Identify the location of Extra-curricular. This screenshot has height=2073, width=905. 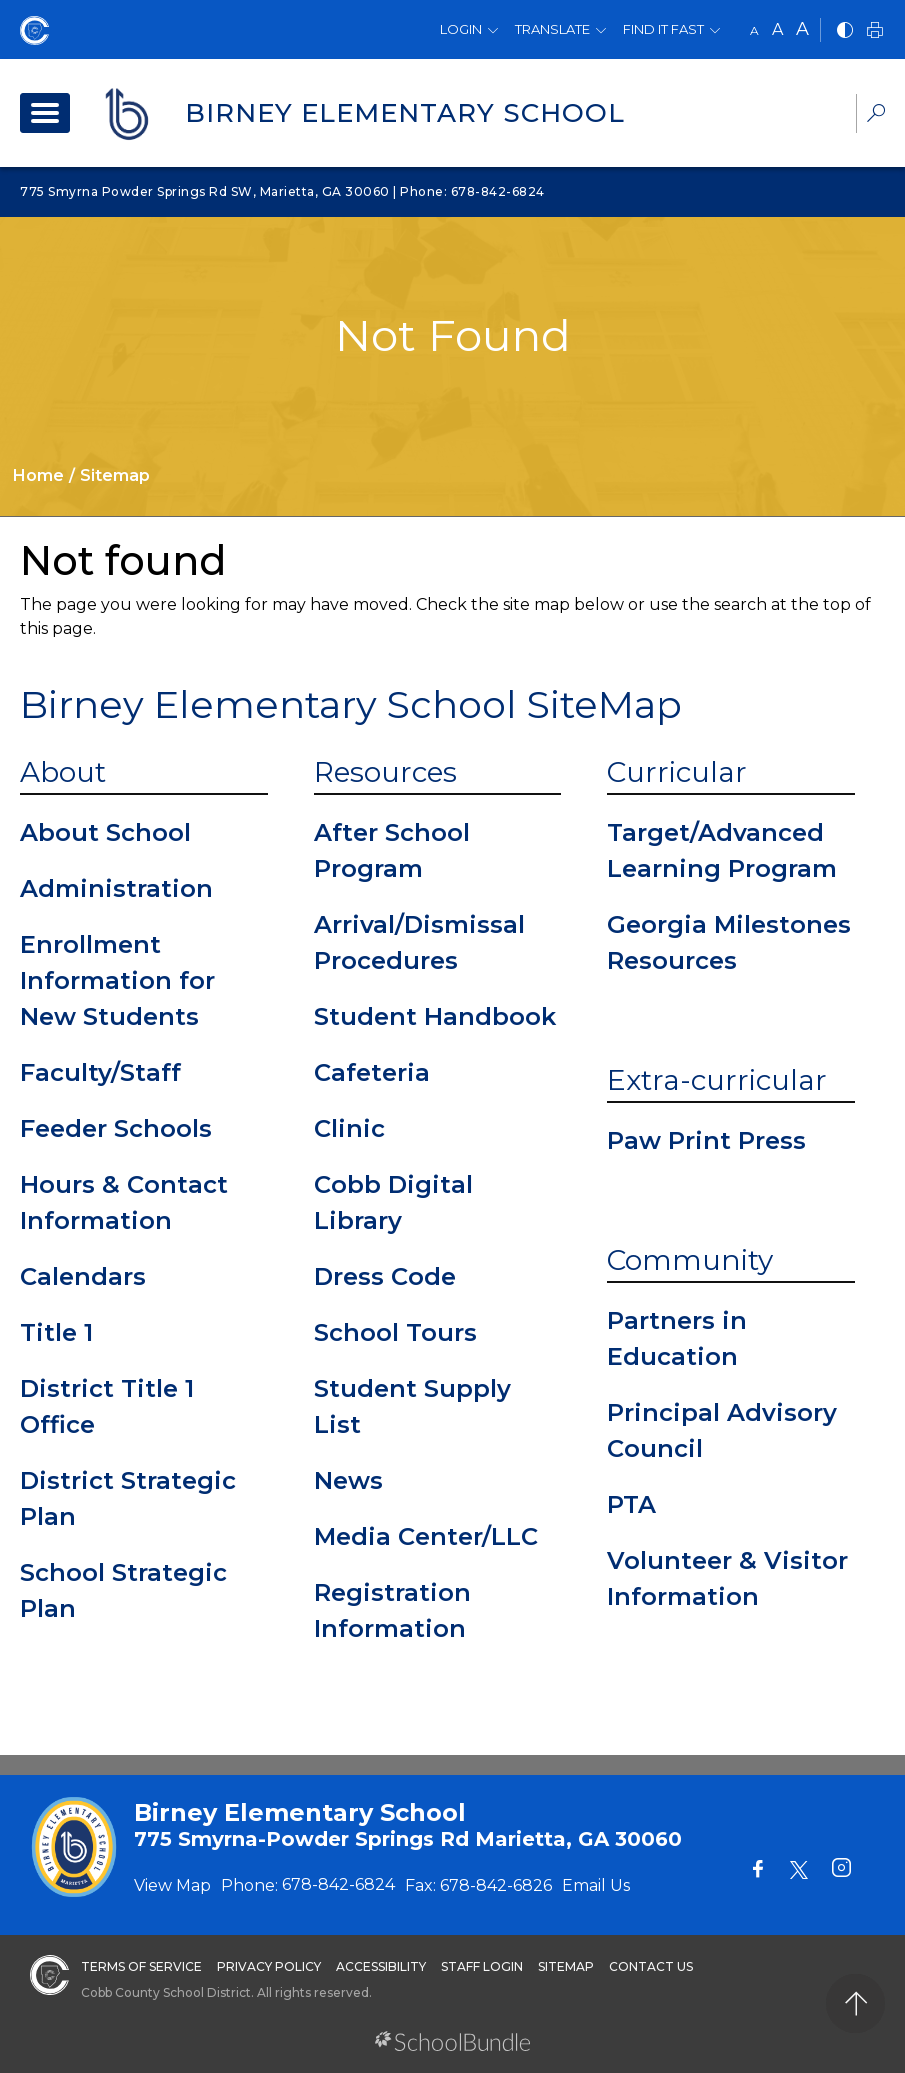
(717, 1080).